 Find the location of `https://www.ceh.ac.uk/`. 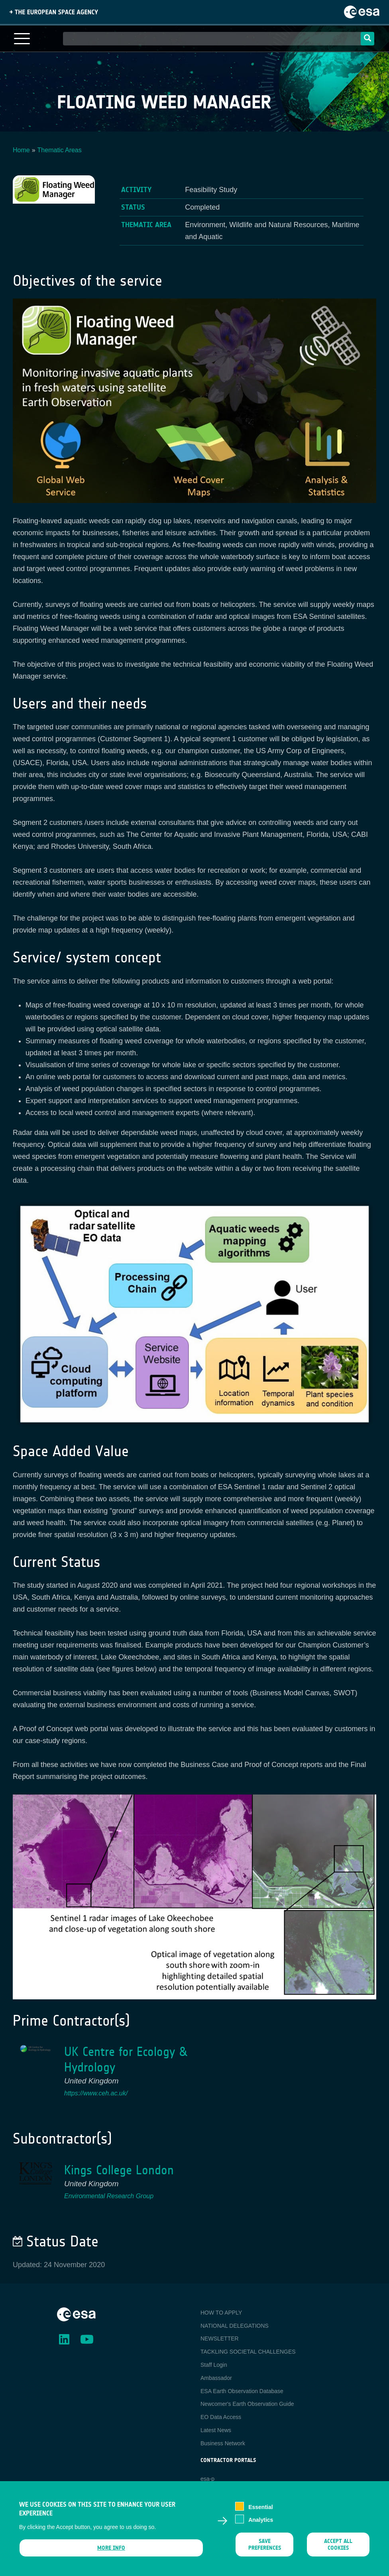

https://www.ceh.ac.uk/ is located at coordinates (96, 2093).